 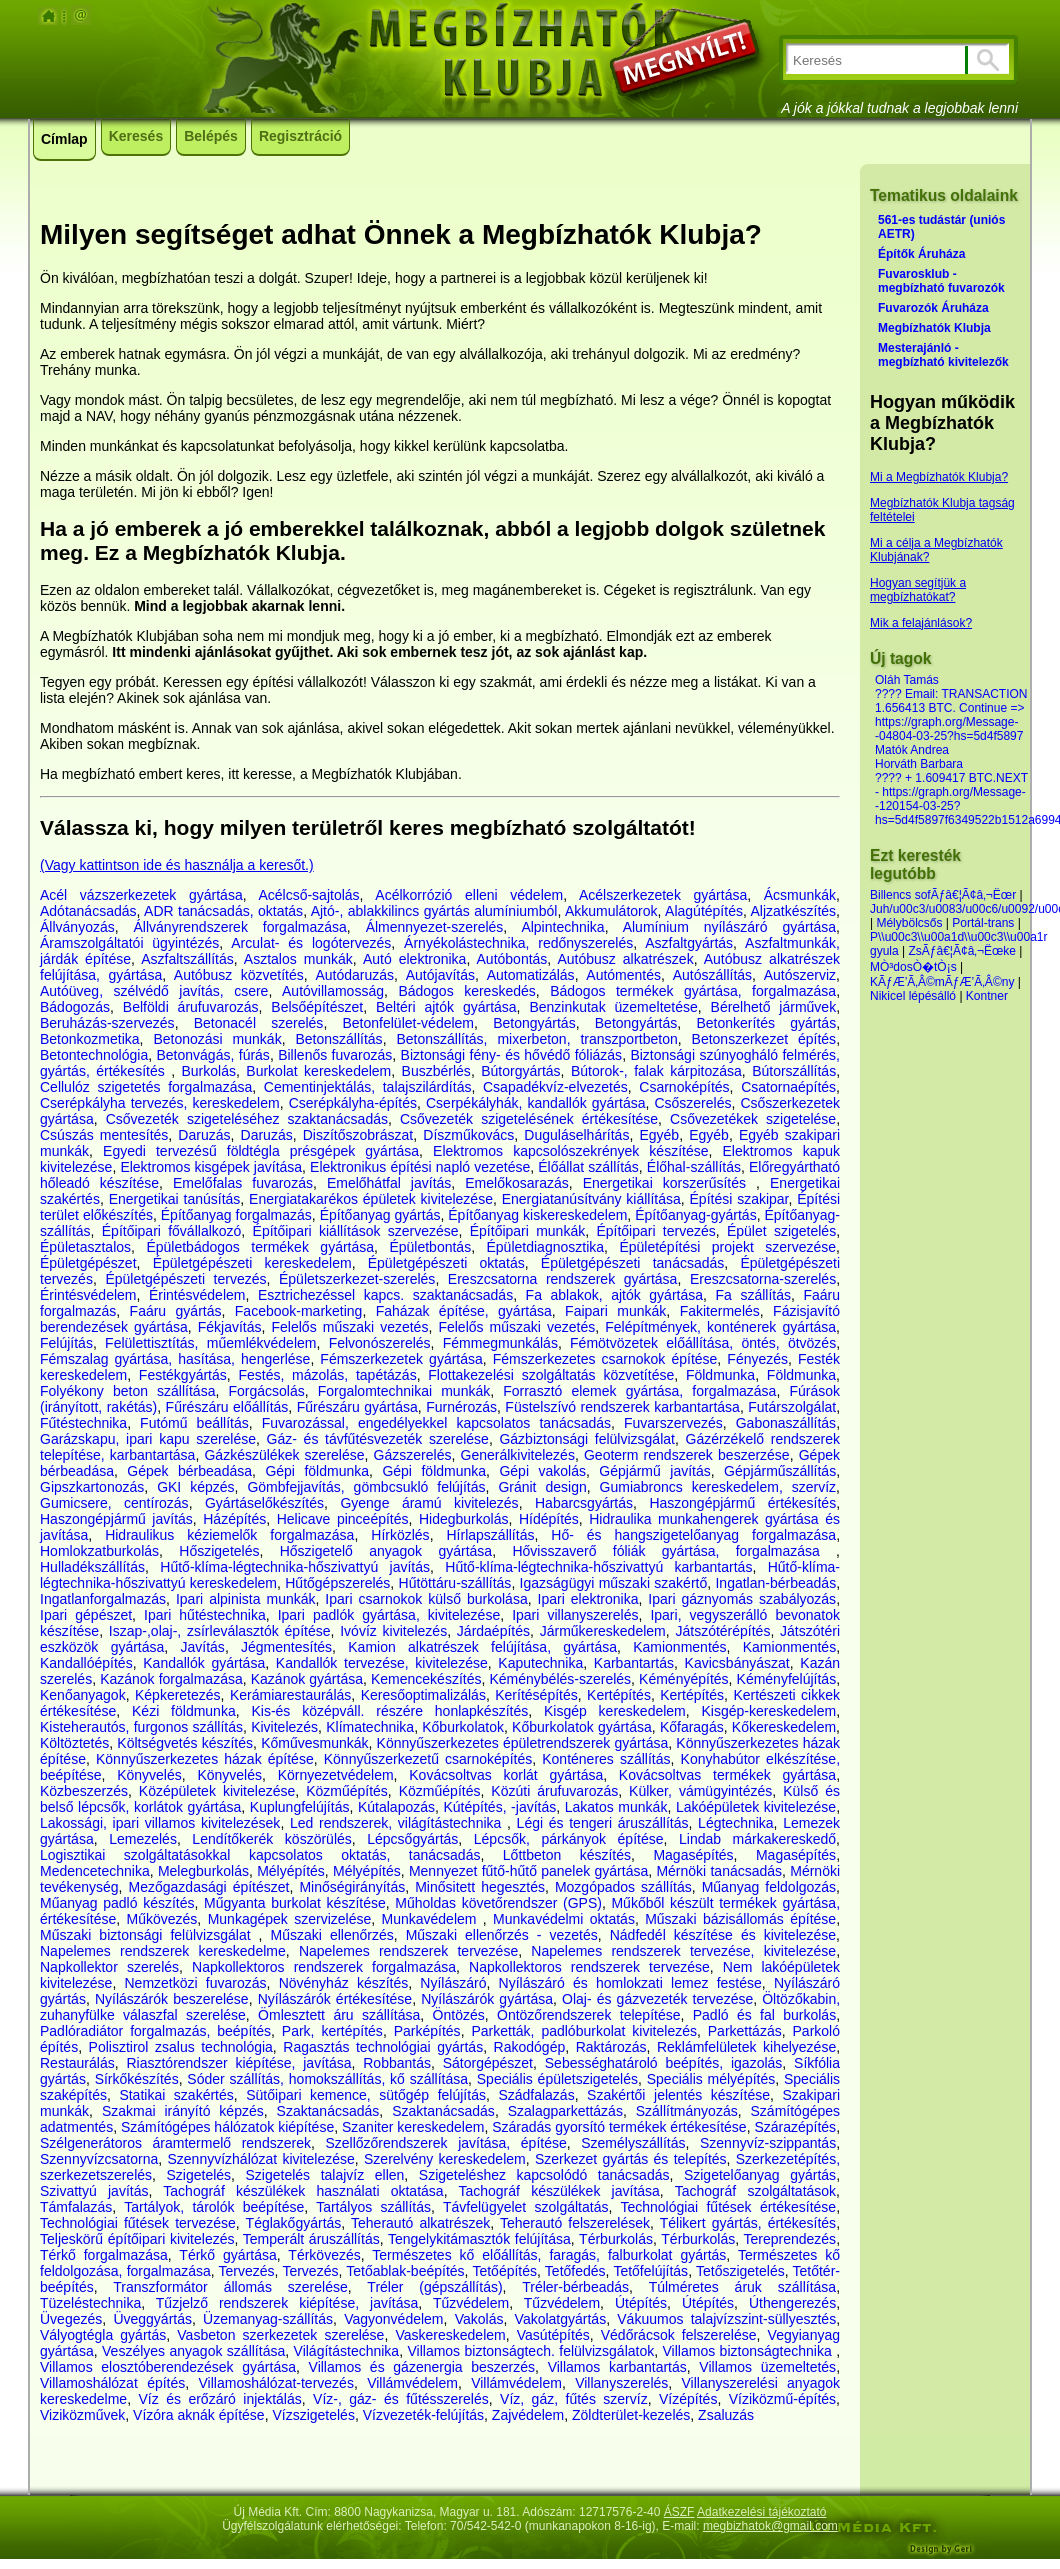 I want to click on Generálkivitelezés, so click(x=518, y=1455).